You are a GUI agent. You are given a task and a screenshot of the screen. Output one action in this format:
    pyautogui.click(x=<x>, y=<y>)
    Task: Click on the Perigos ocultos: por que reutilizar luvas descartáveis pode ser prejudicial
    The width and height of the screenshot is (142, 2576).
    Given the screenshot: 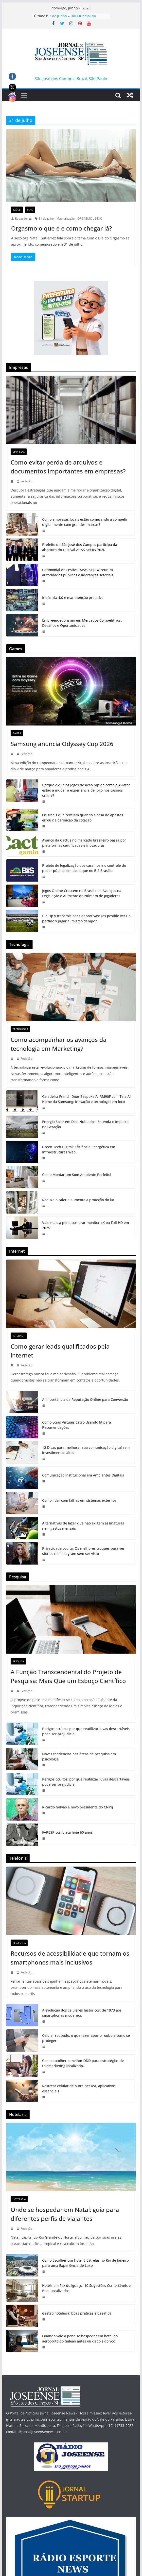 What is the action you would take?
    pyautogui.click(x=86, y=1731)
    